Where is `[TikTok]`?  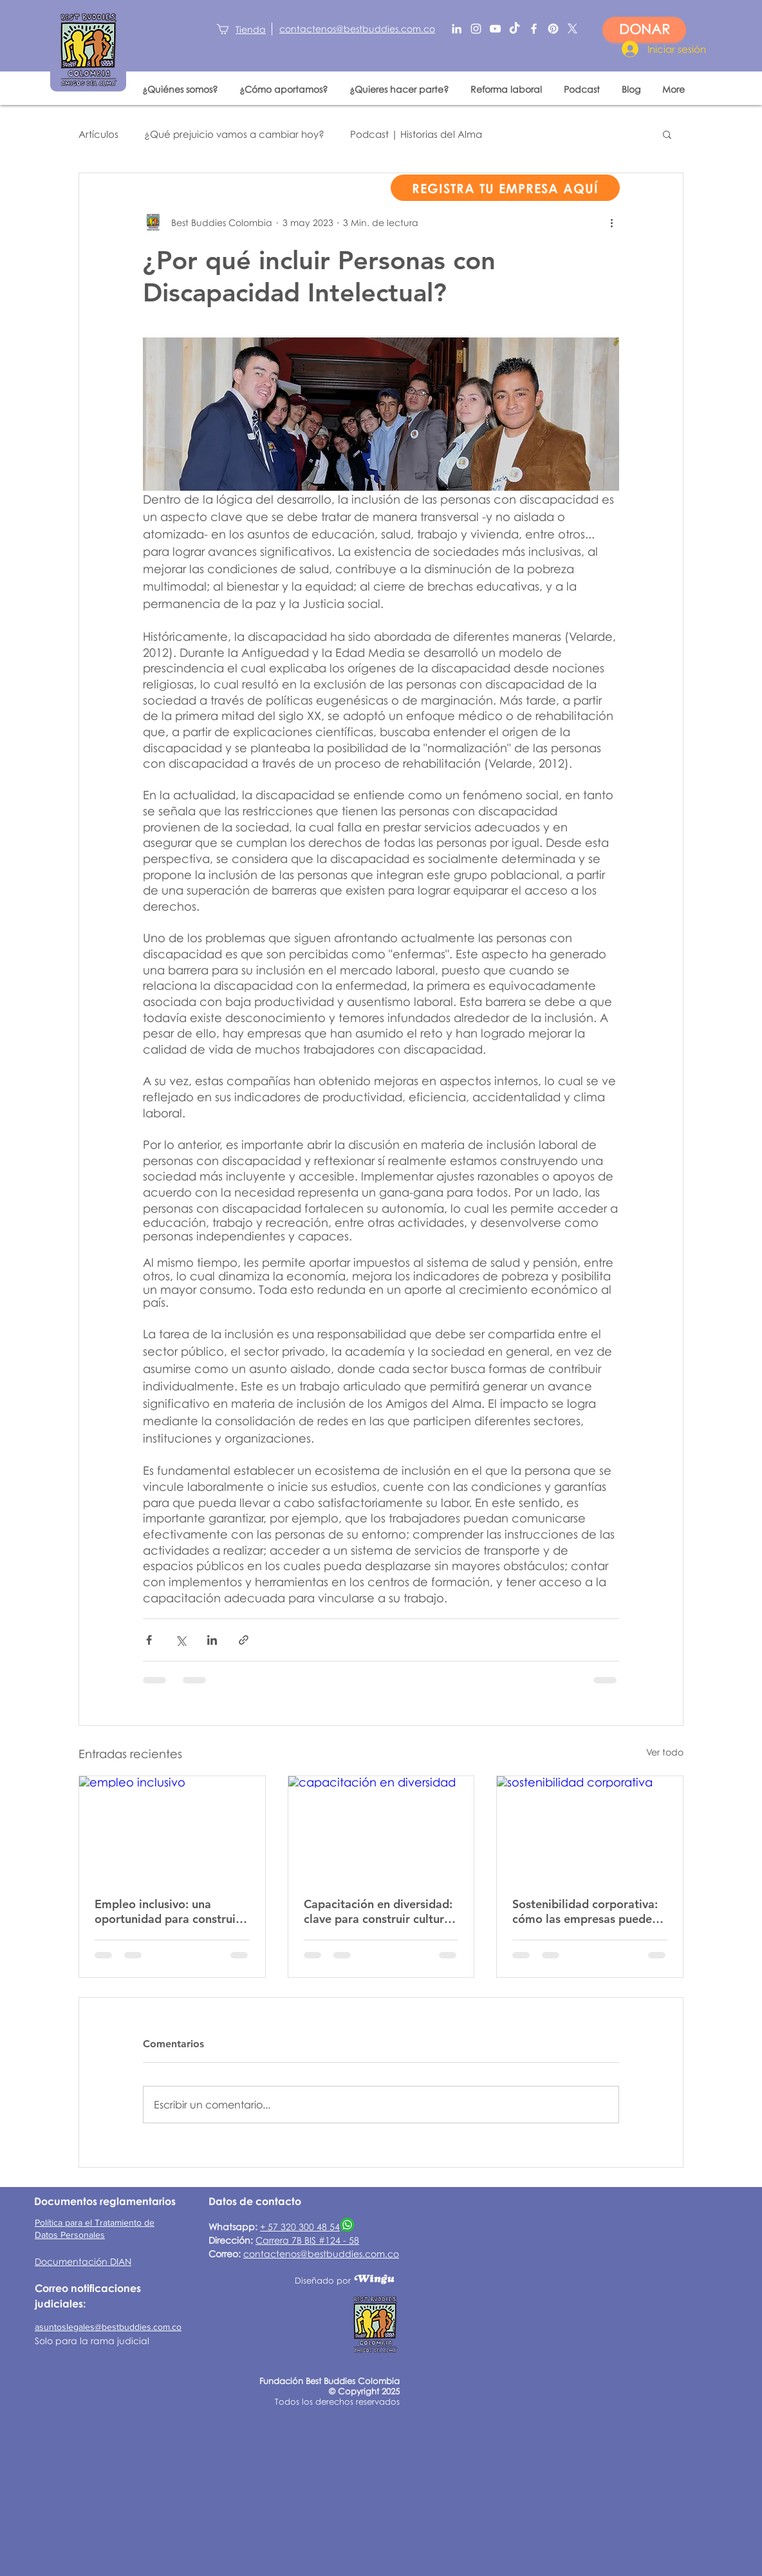
[TikTok] is located at coordinates (514, 28).